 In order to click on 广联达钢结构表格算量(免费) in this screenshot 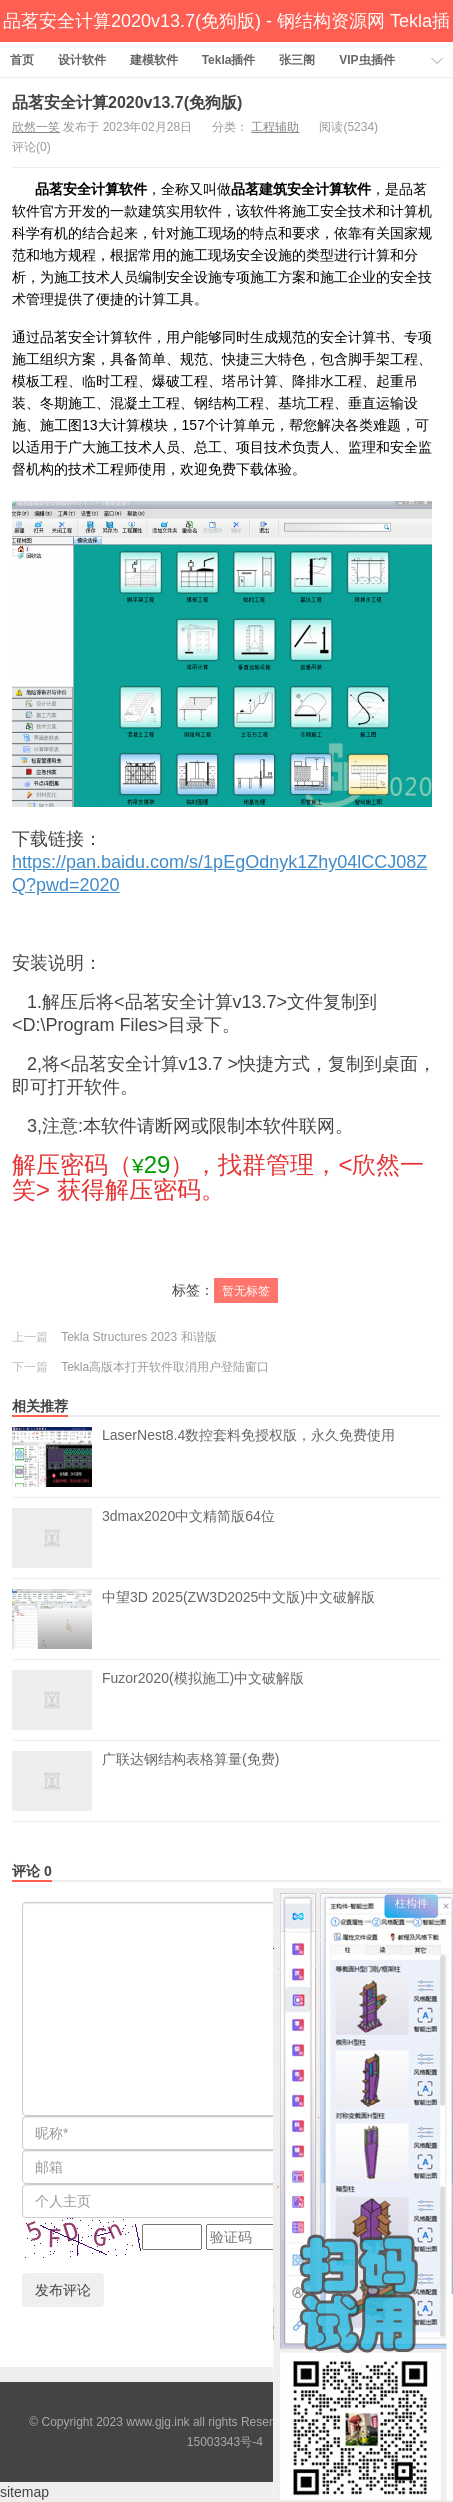, I will do `click(190, 1781)`.